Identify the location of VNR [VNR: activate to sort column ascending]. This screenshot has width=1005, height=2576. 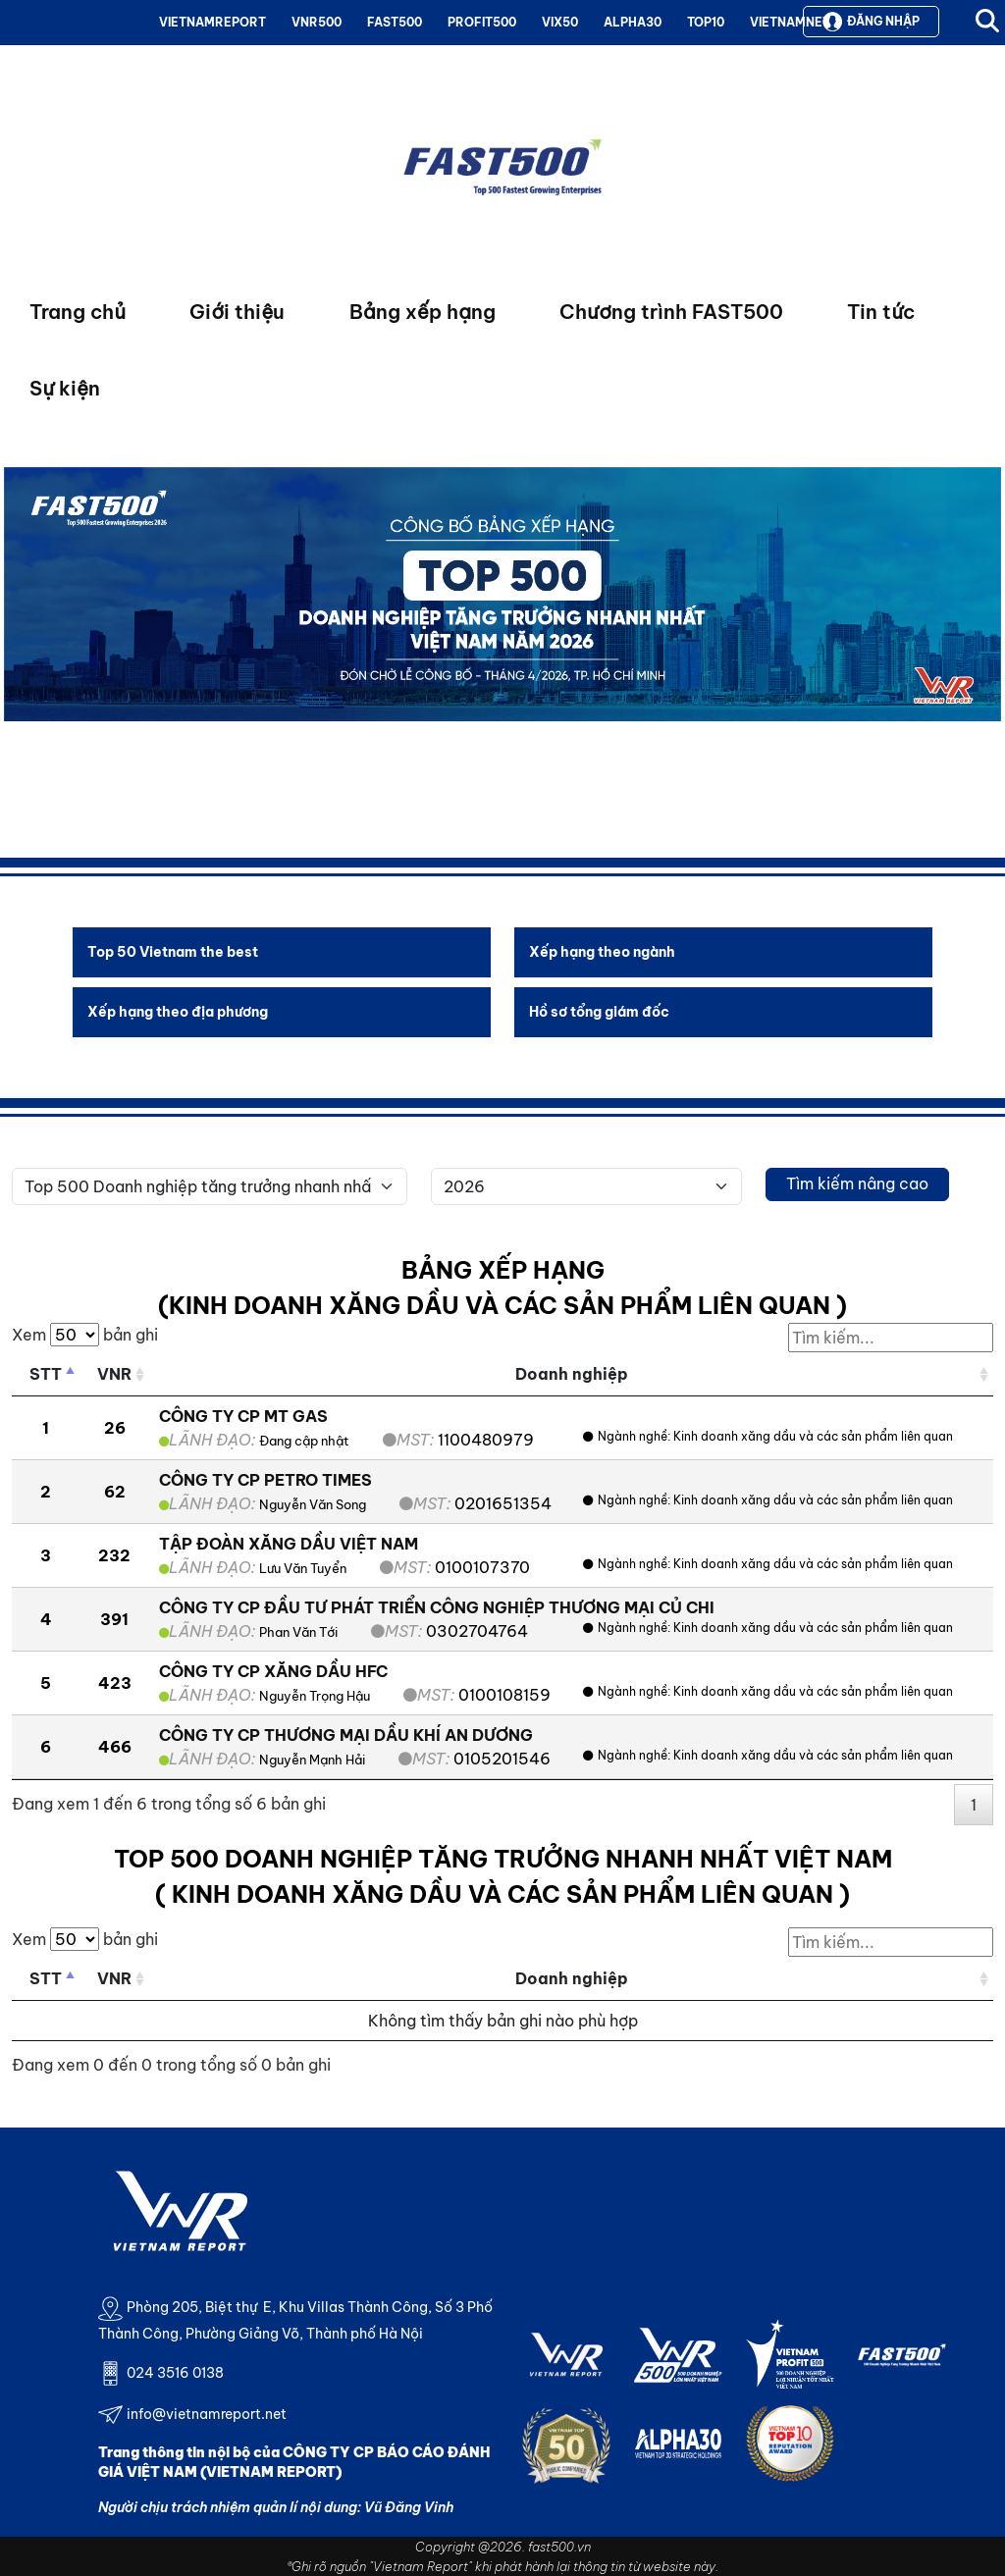
(114, 1374).